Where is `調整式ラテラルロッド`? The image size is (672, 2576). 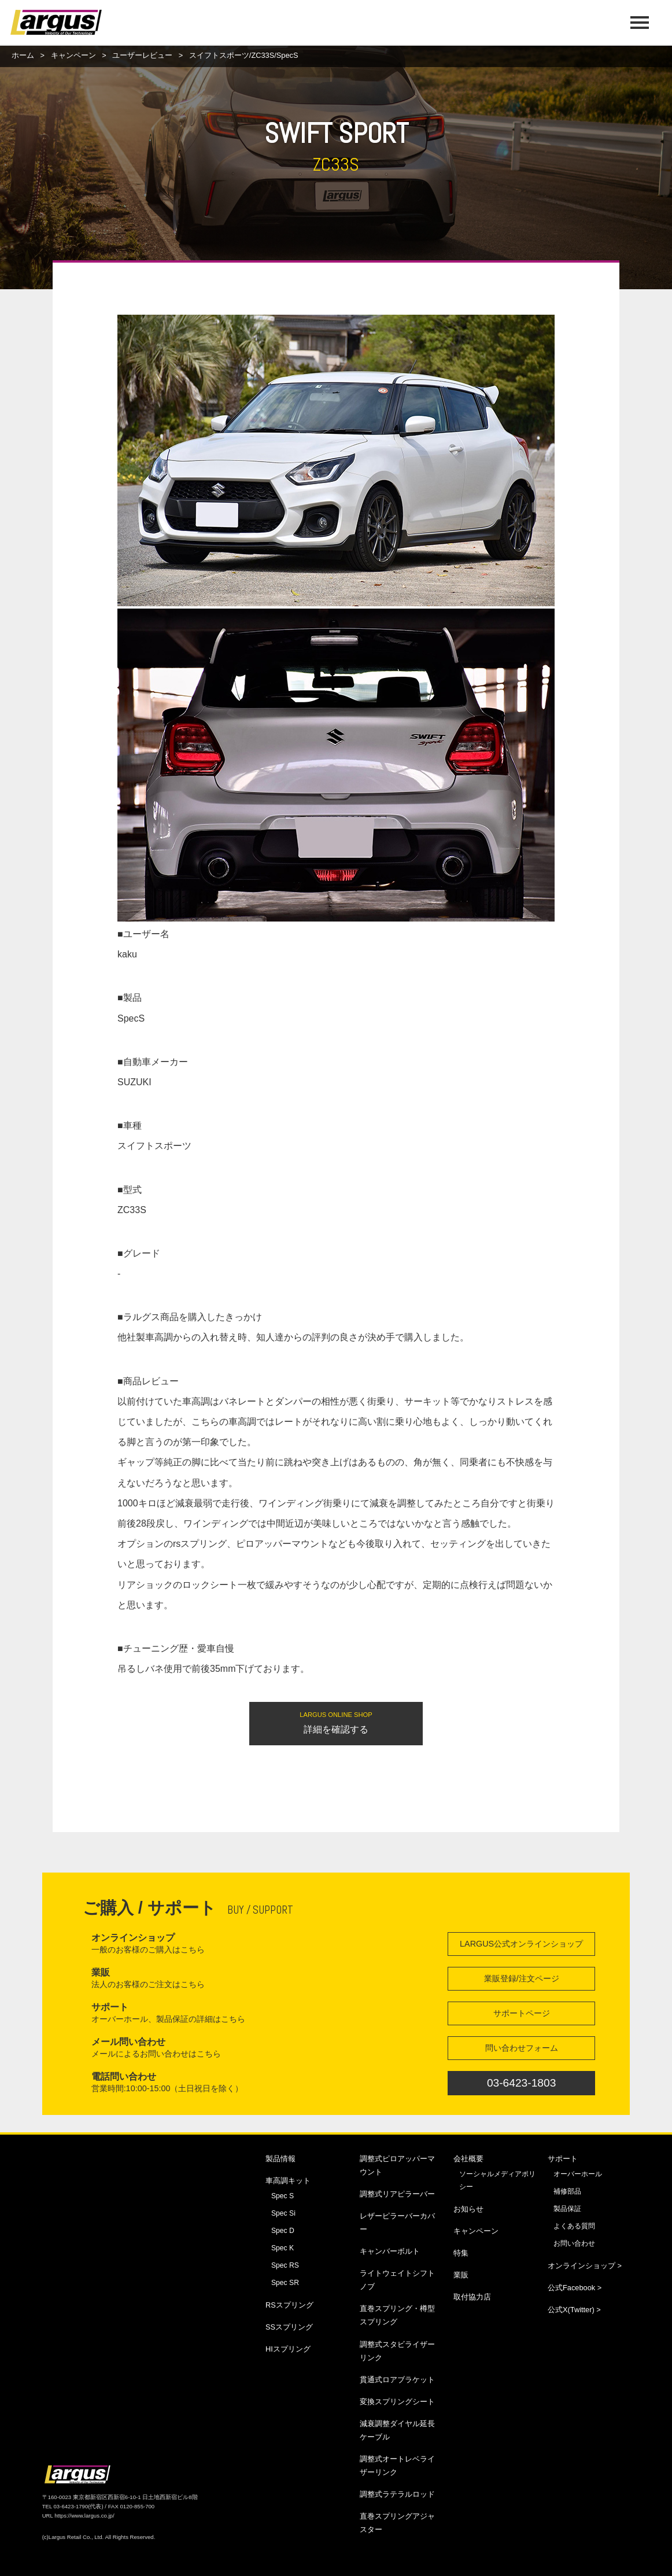 調整式ラテラルロッド is located at coordinates (397, 2494).